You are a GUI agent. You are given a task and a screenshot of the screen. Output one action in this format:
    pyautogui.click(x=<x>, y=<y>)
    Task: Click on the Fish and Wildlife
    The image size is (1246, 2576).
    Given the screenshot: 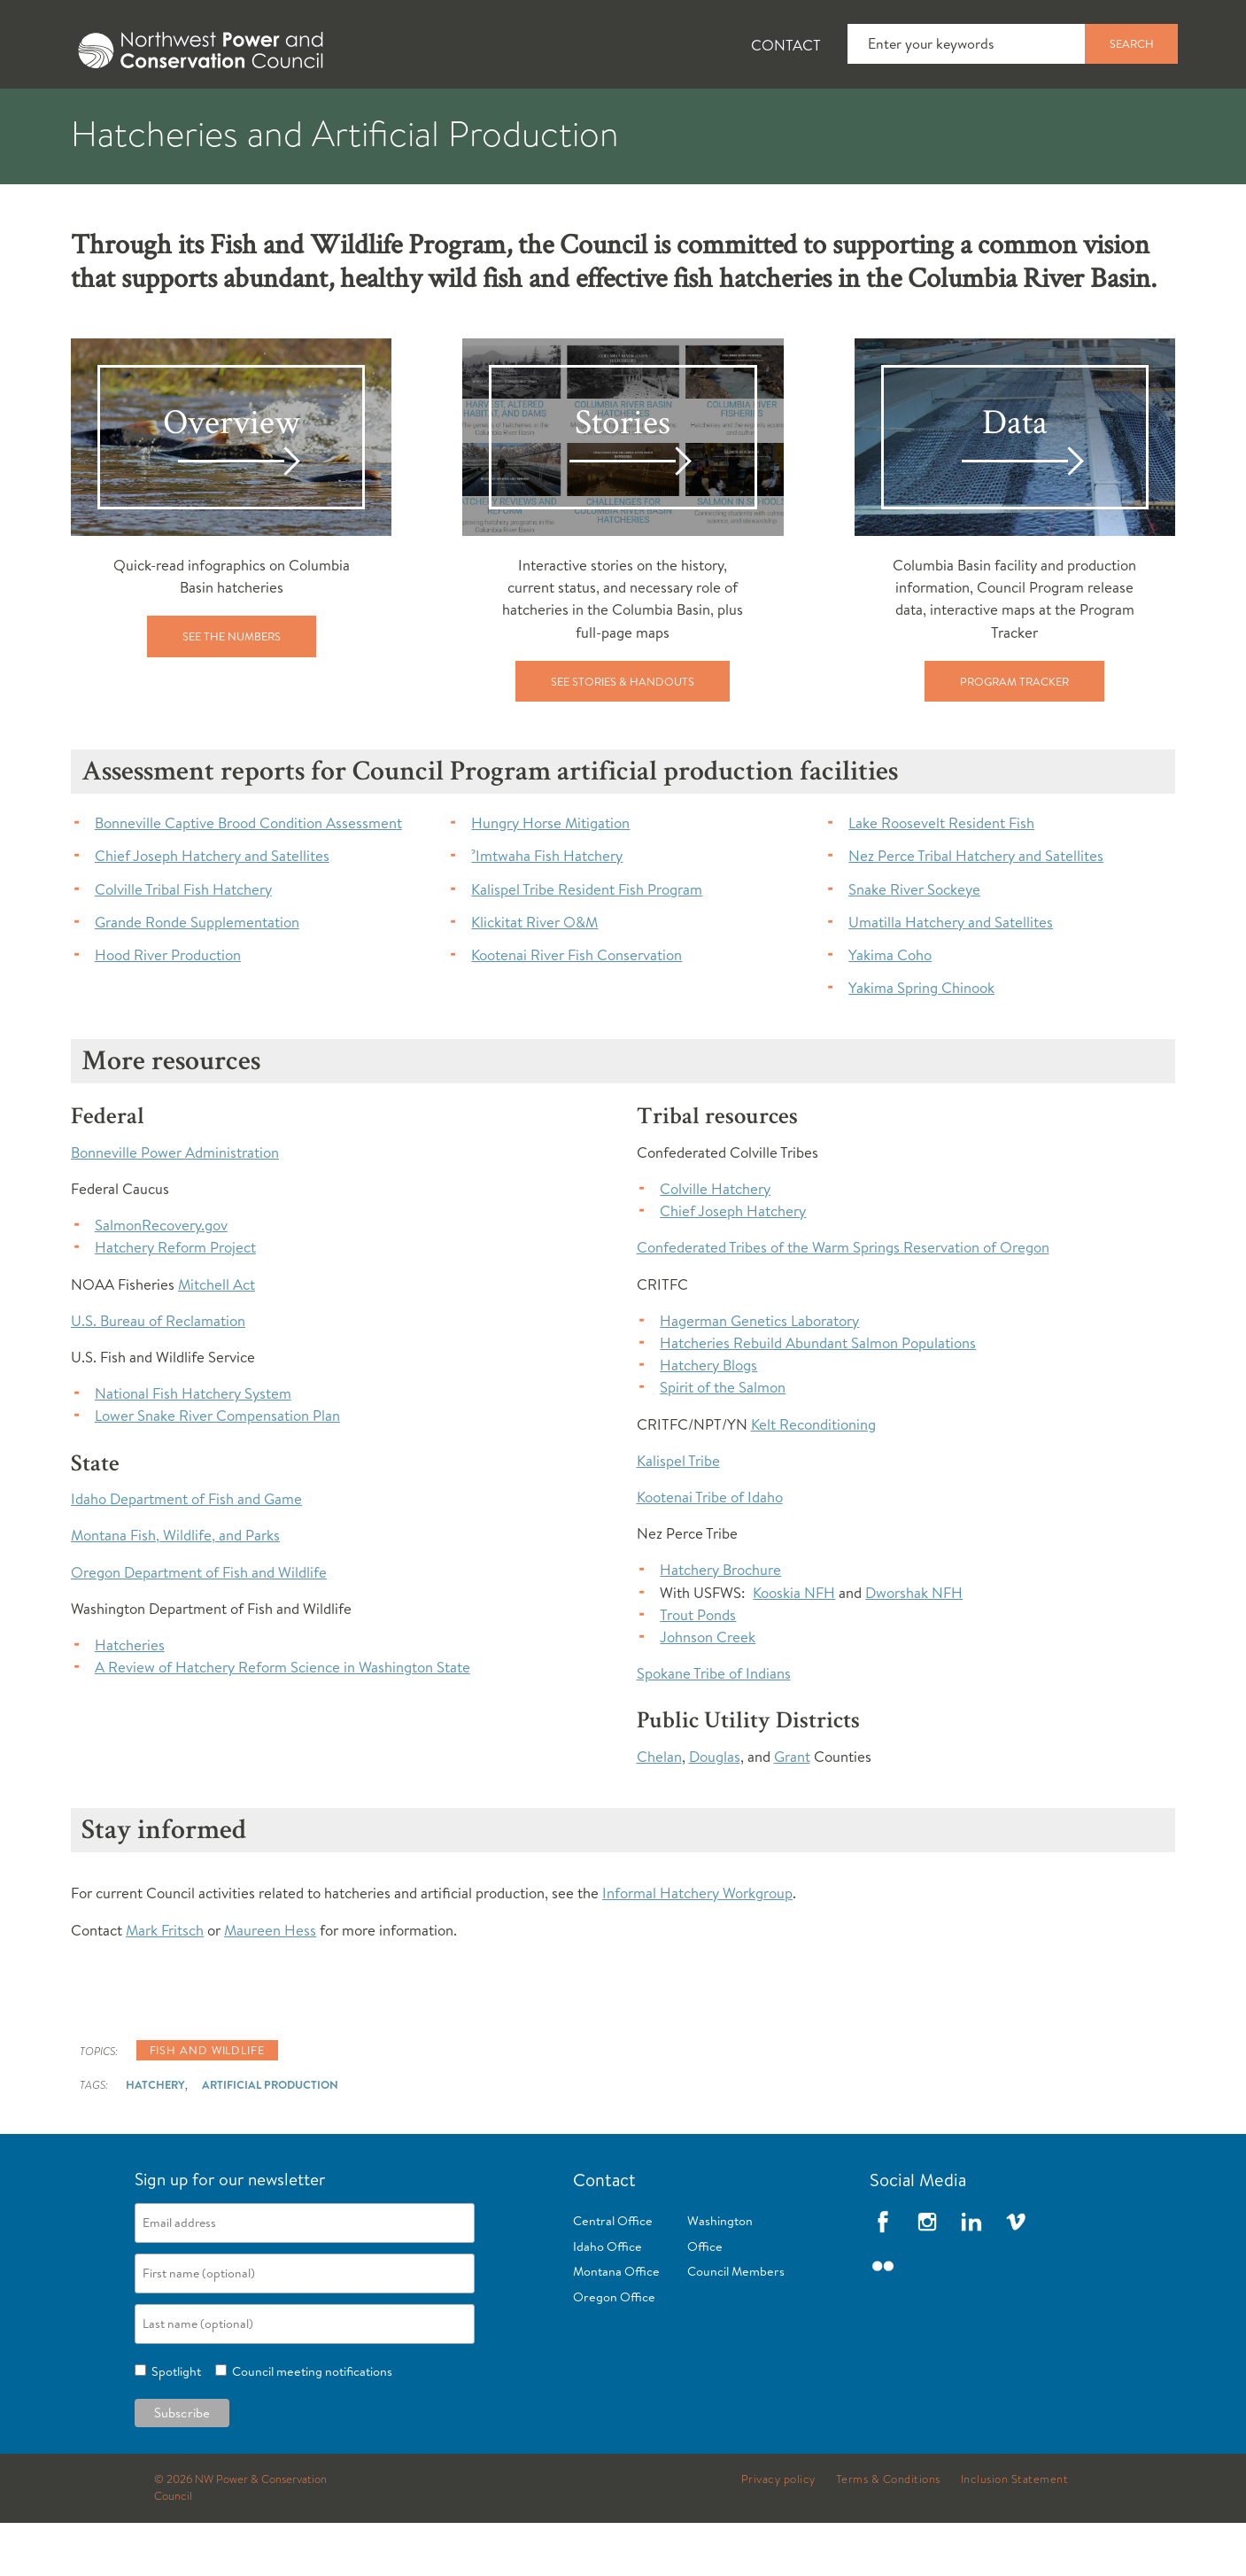 What is the action you would take?
    pyautogui.click(x=352, y=116)
    